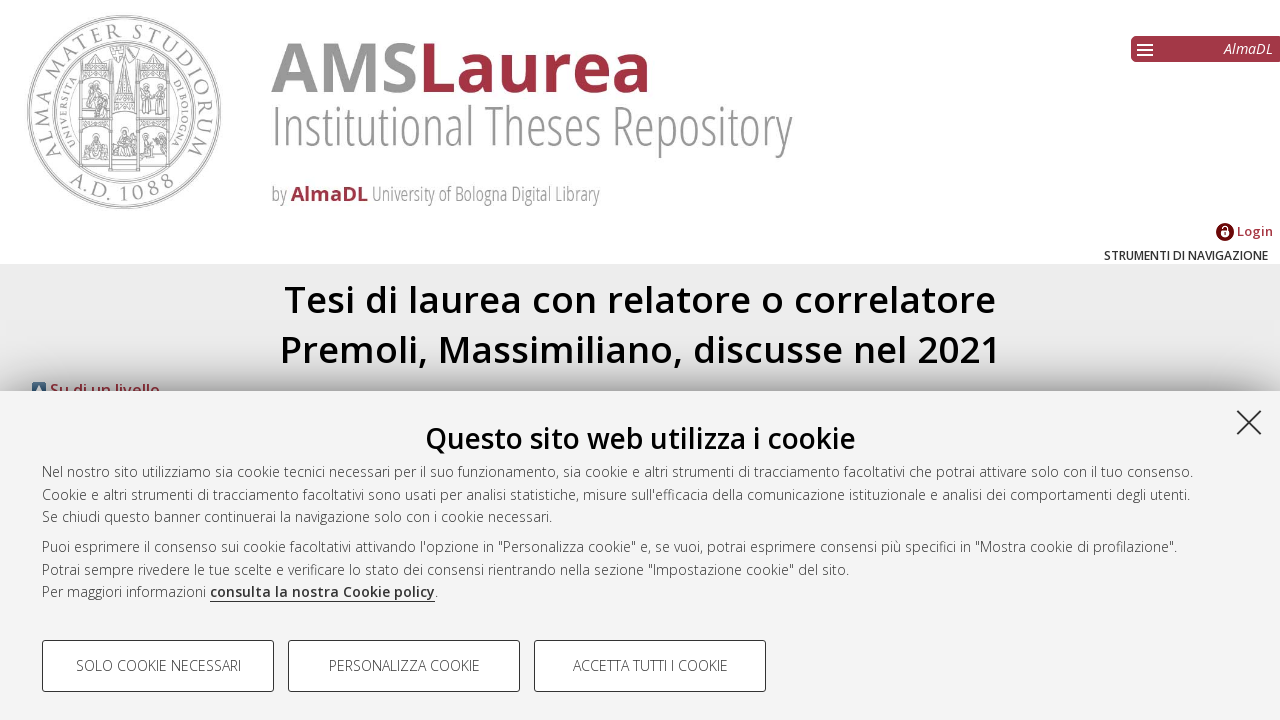 The width and height of the screenshot is (1280, 720). What do you see at coordinates (404, 665) in the screenshot?
I see `Personalizza cookie` at bounding box center [404, 665].